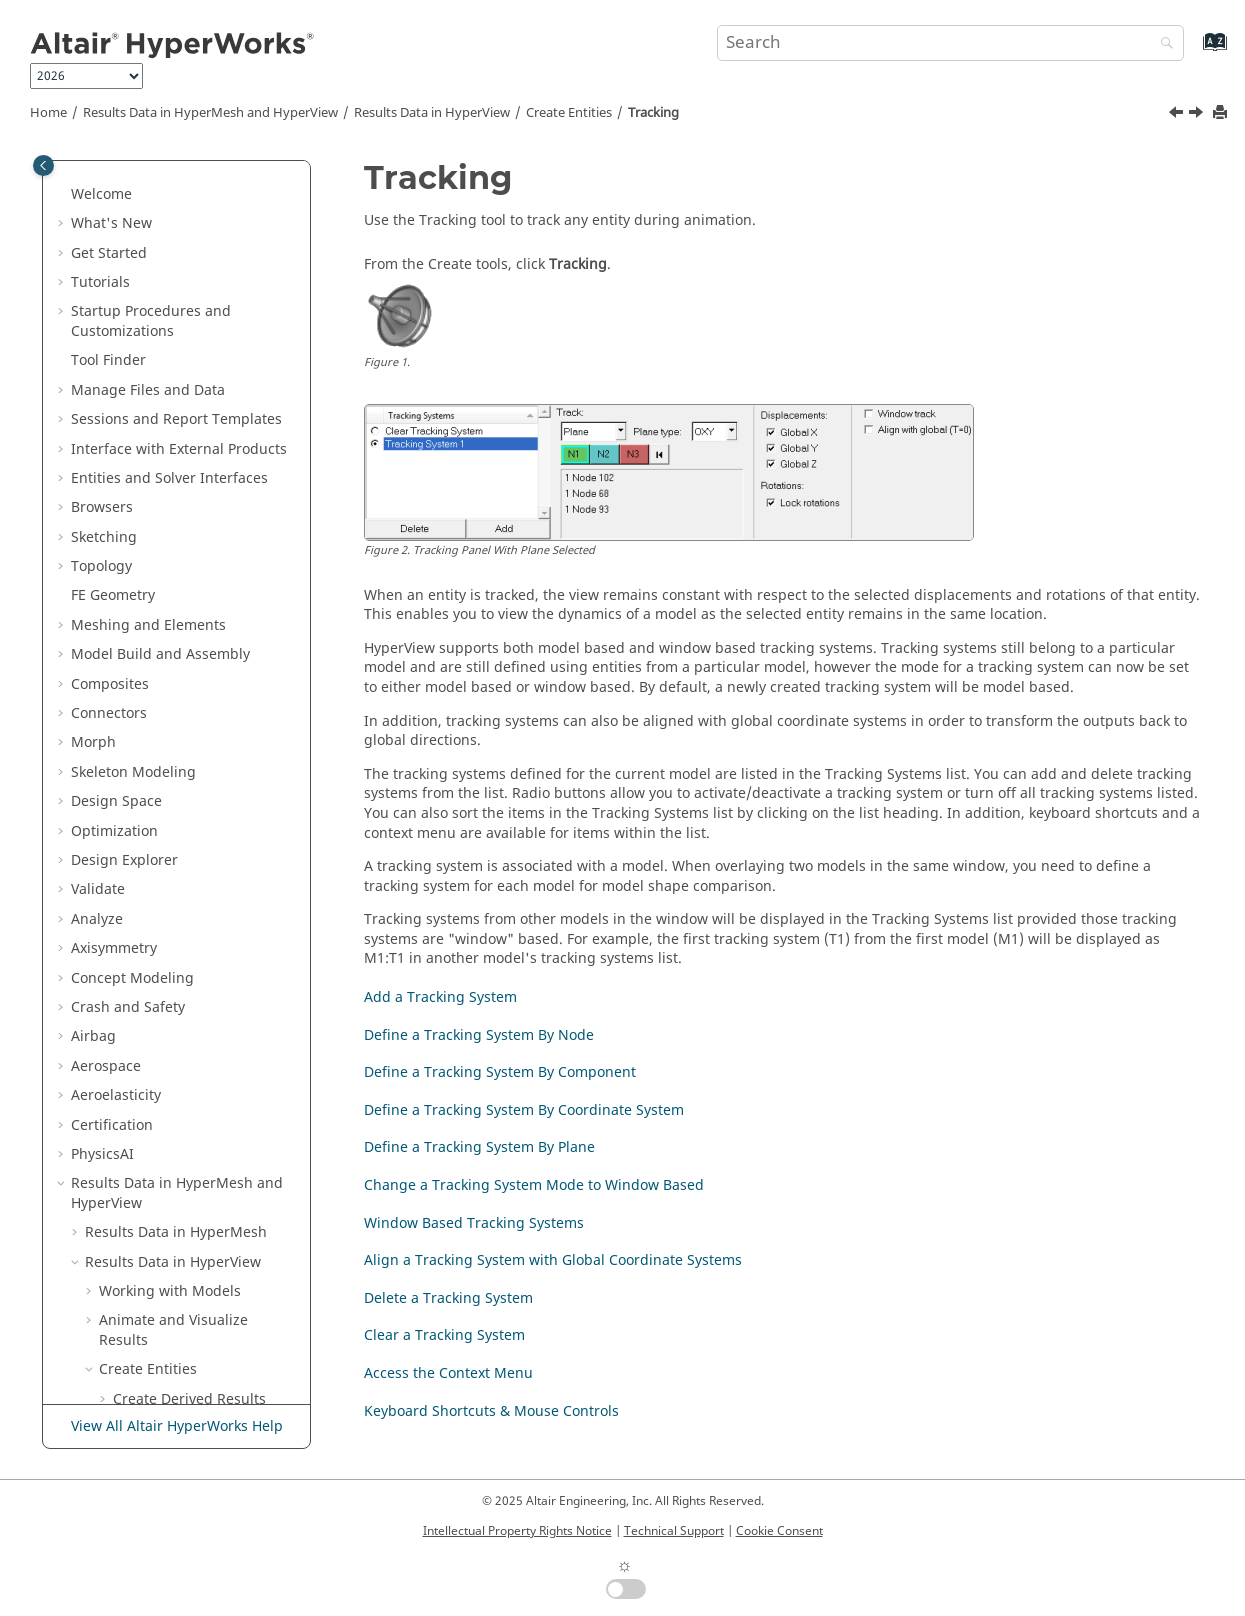 The height and width of the screenshot is (1616, 1245). What do you see at coordinates (178, 356) in the screenshot?
I see `Derived Load Cases` at bounding box center [178, 356].